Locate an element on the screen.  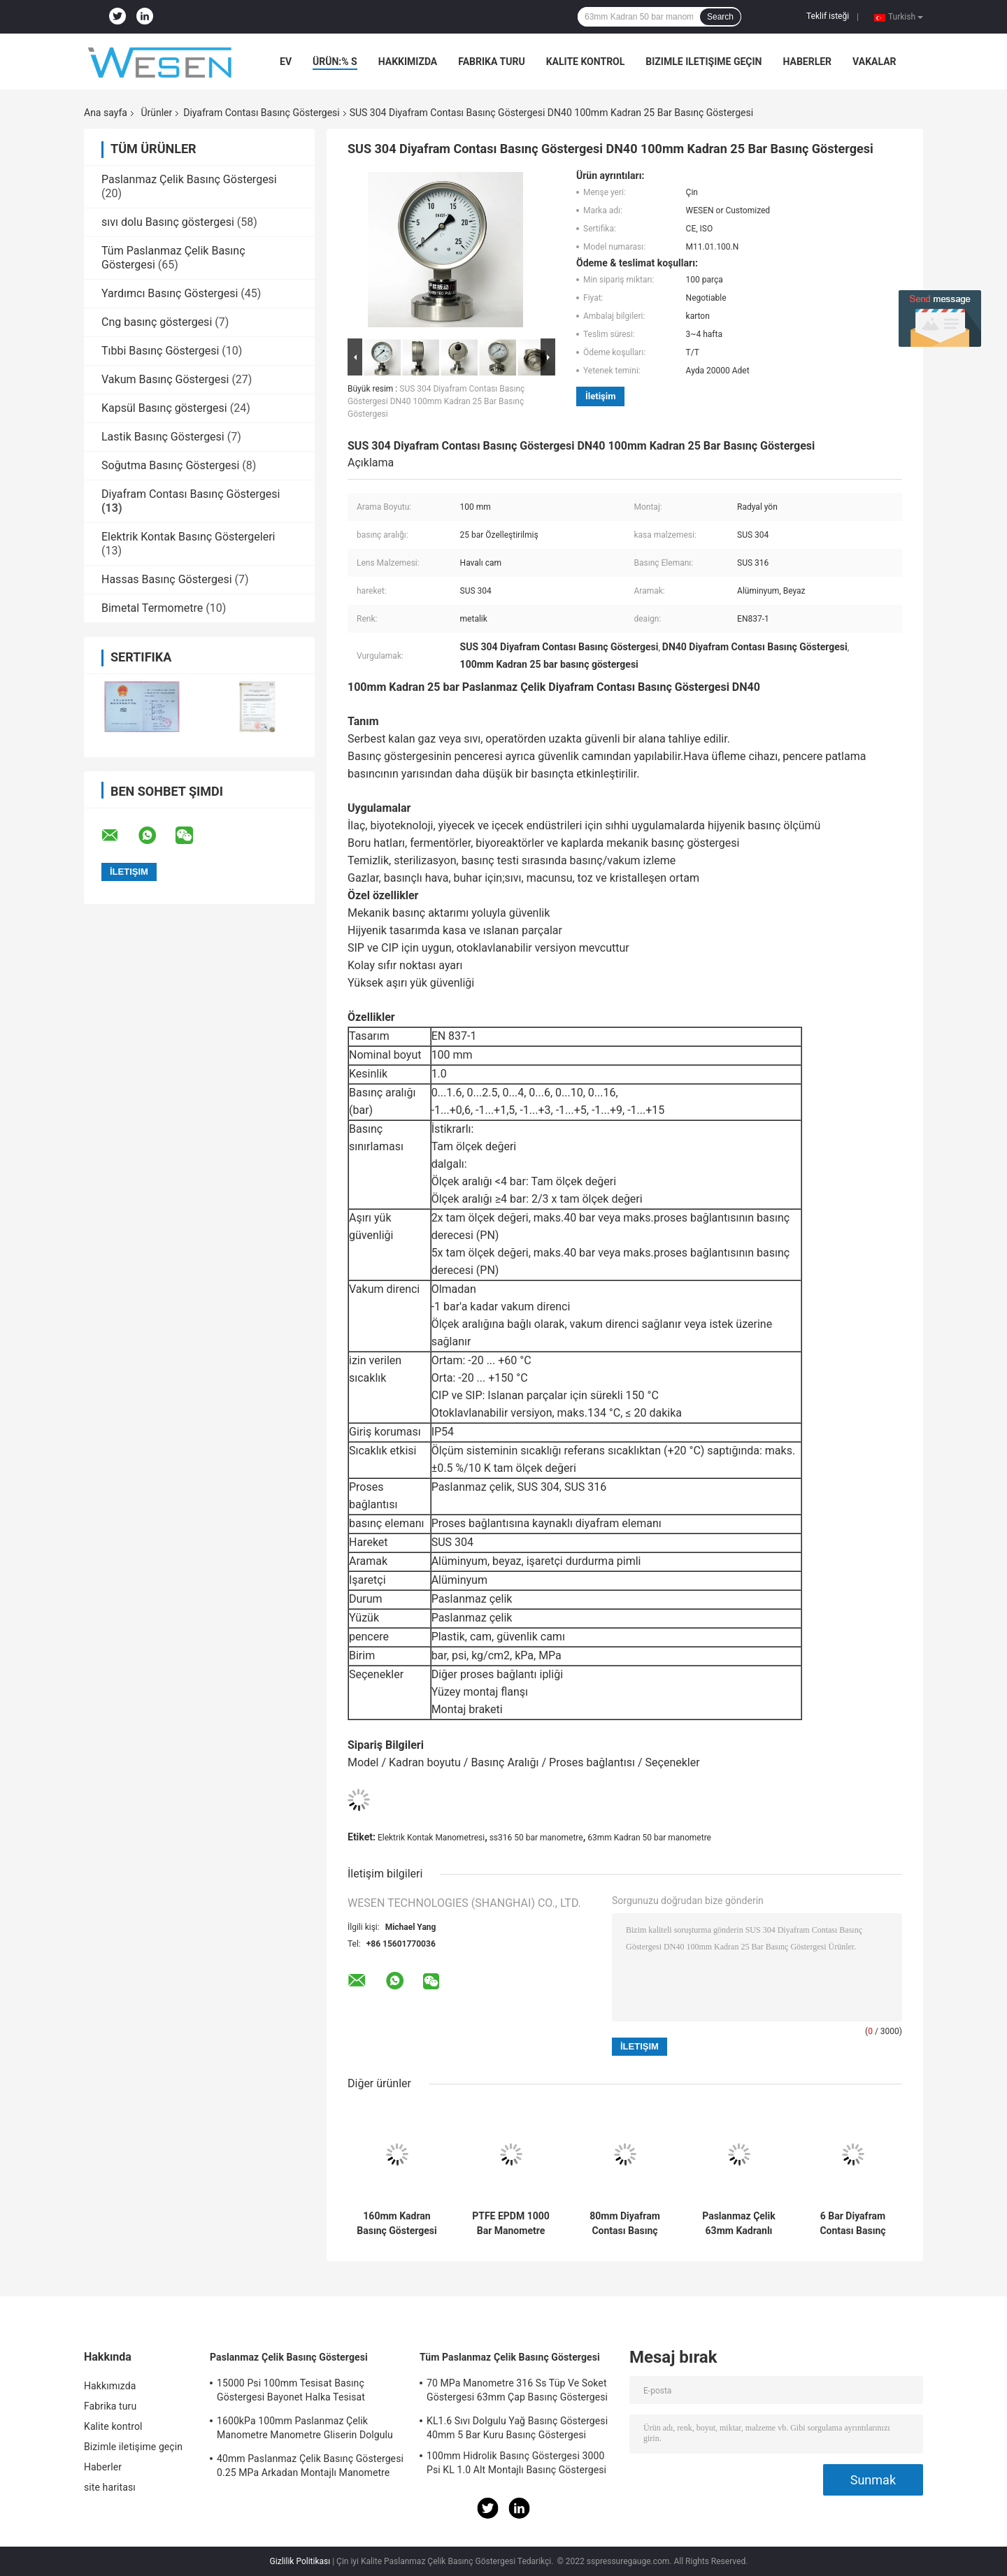
Search is located at coordinates (720, 17).